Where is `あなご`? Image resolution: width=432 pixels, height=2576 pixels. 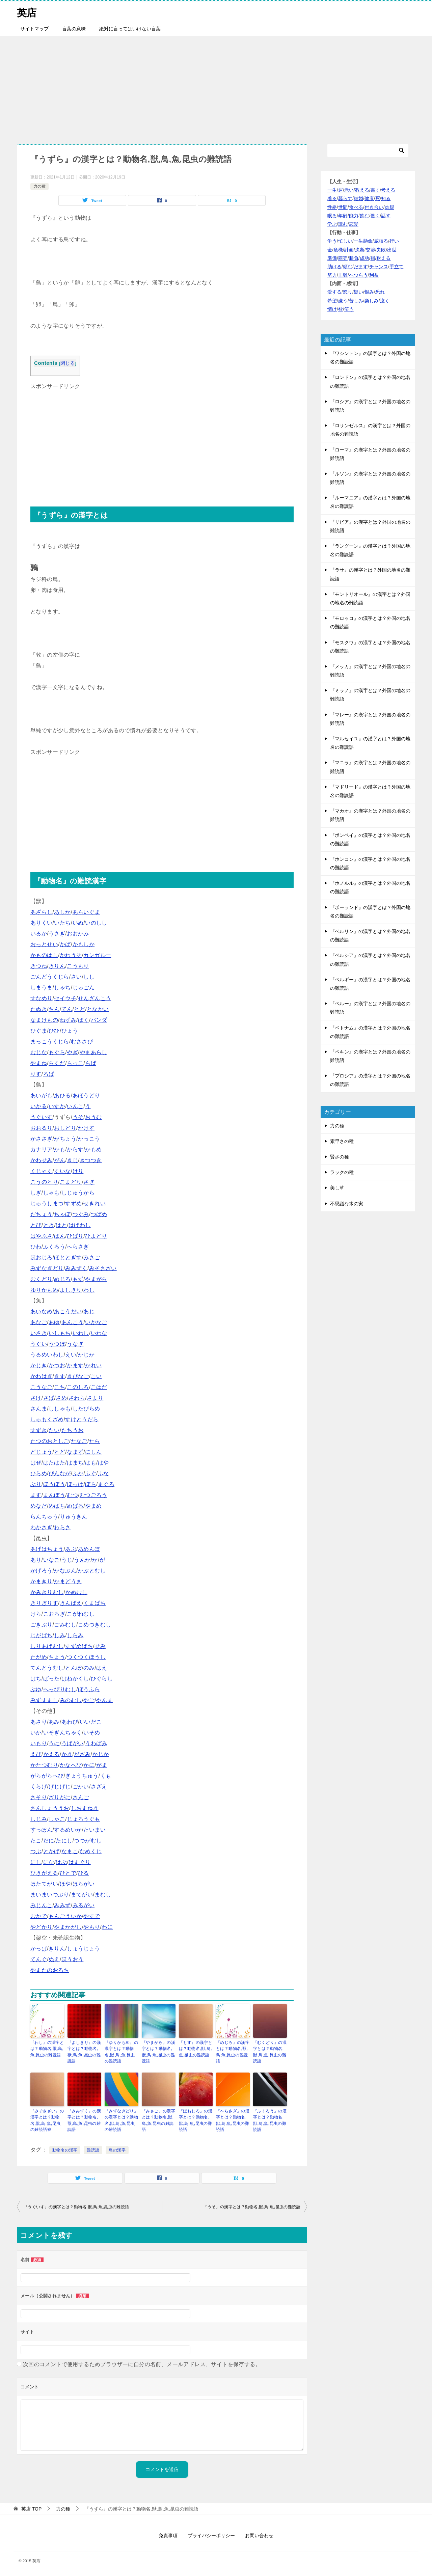
あなご is located at coordinates (38, 1322).